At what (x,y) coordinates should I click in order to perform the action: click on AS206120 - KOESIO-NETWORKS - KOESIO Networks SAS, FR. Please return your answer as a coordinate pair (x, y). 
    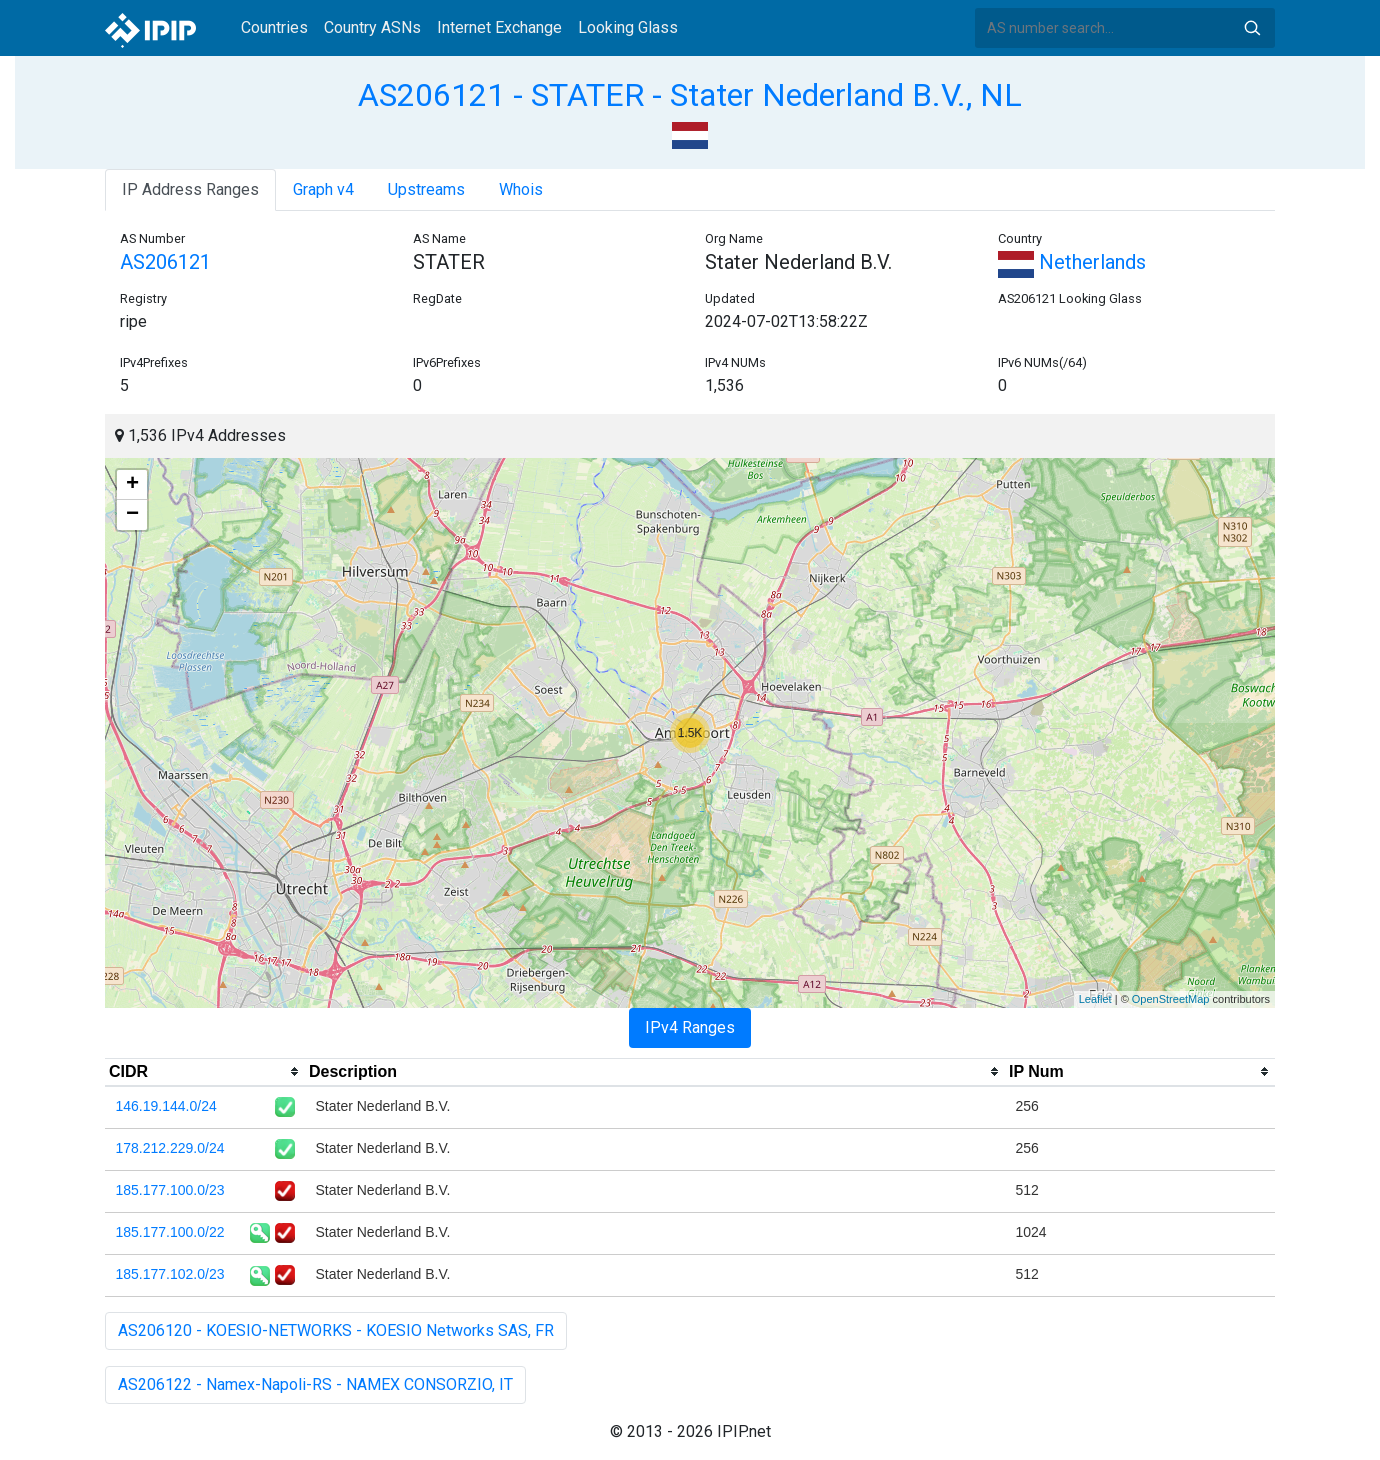
    Looking at the image, I should click on (336, 1330).